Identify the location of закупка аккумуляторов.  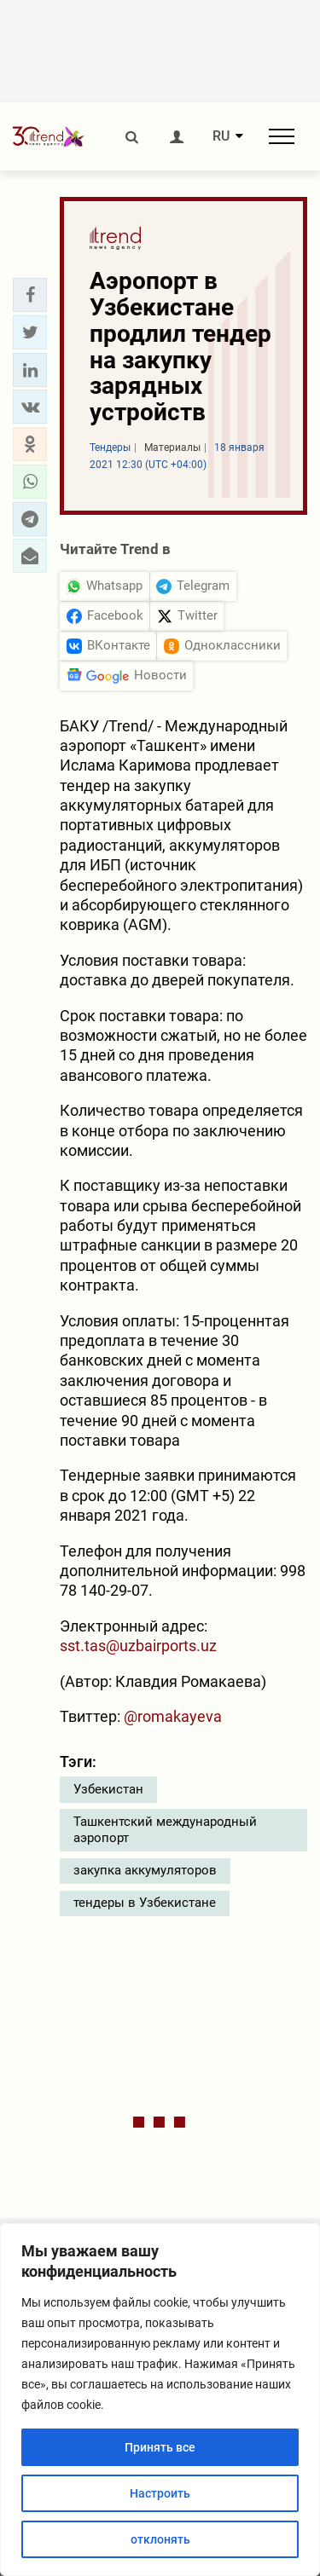
(145, 1870).